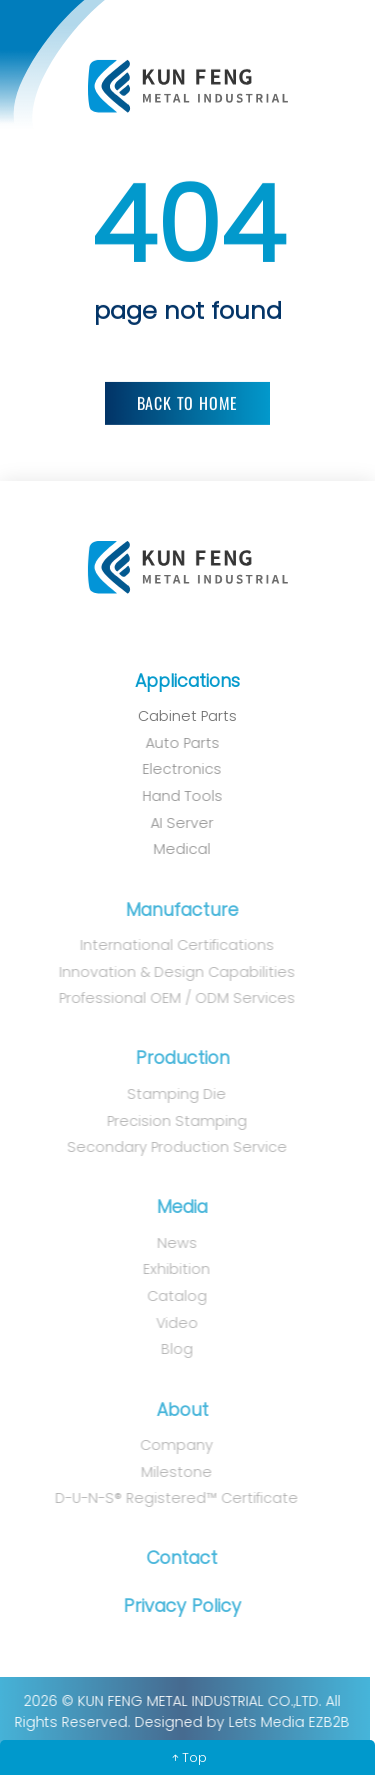 The width and height of the screenshot is (375, 1775). What do you see at coordinates (177, 849) in the screenshot?
I see `Medical` at bounding box center [177, 849].